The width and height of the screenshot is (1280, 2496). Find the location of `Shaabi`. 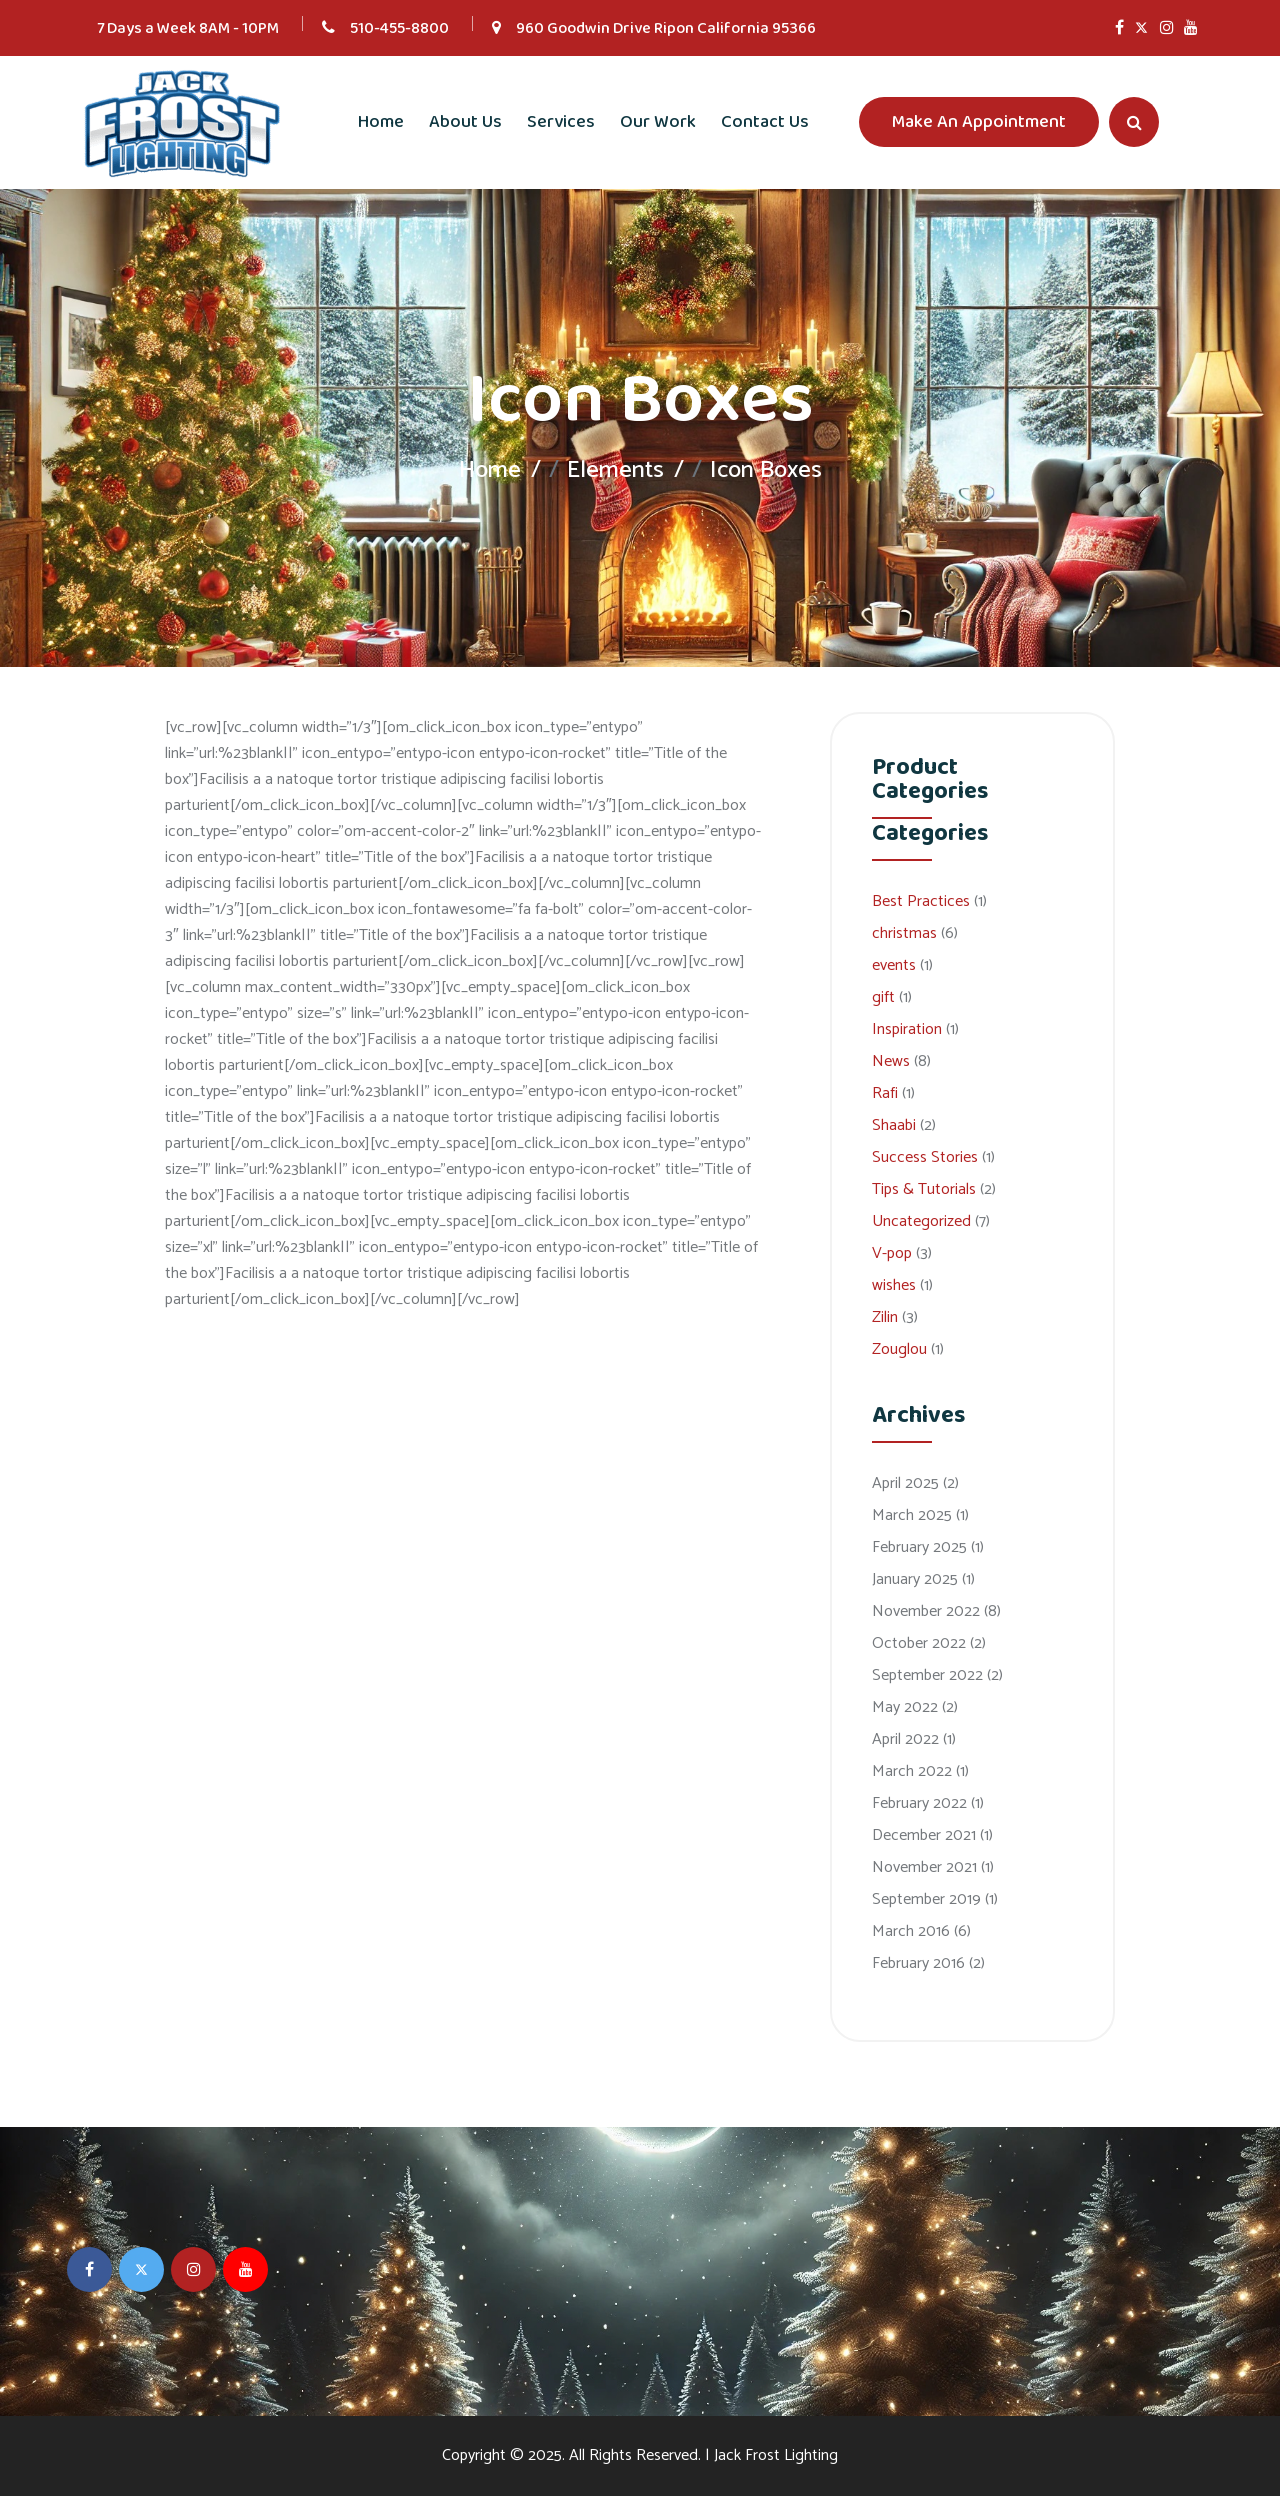

Shaabi is located at coordinates (894, 1125).